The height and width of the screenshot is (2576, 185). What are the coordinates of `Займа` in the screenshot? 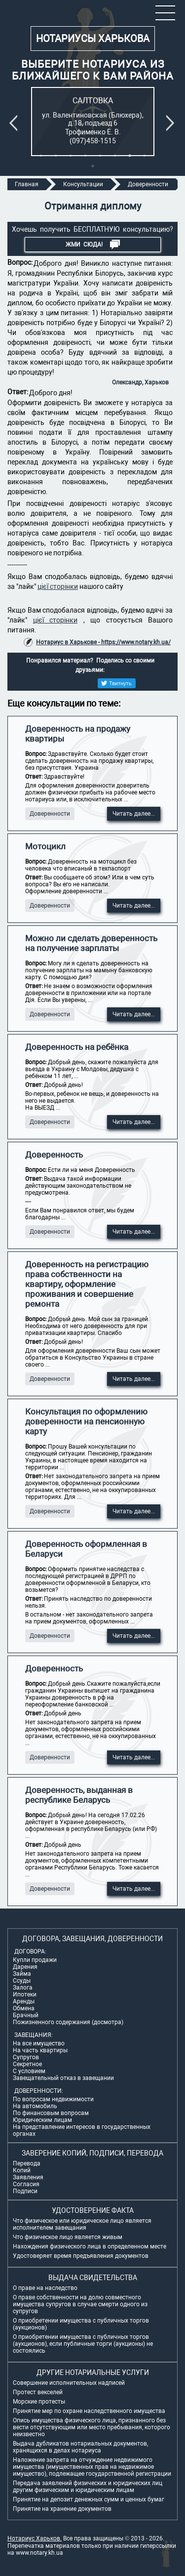 It's located at (22, 1973).